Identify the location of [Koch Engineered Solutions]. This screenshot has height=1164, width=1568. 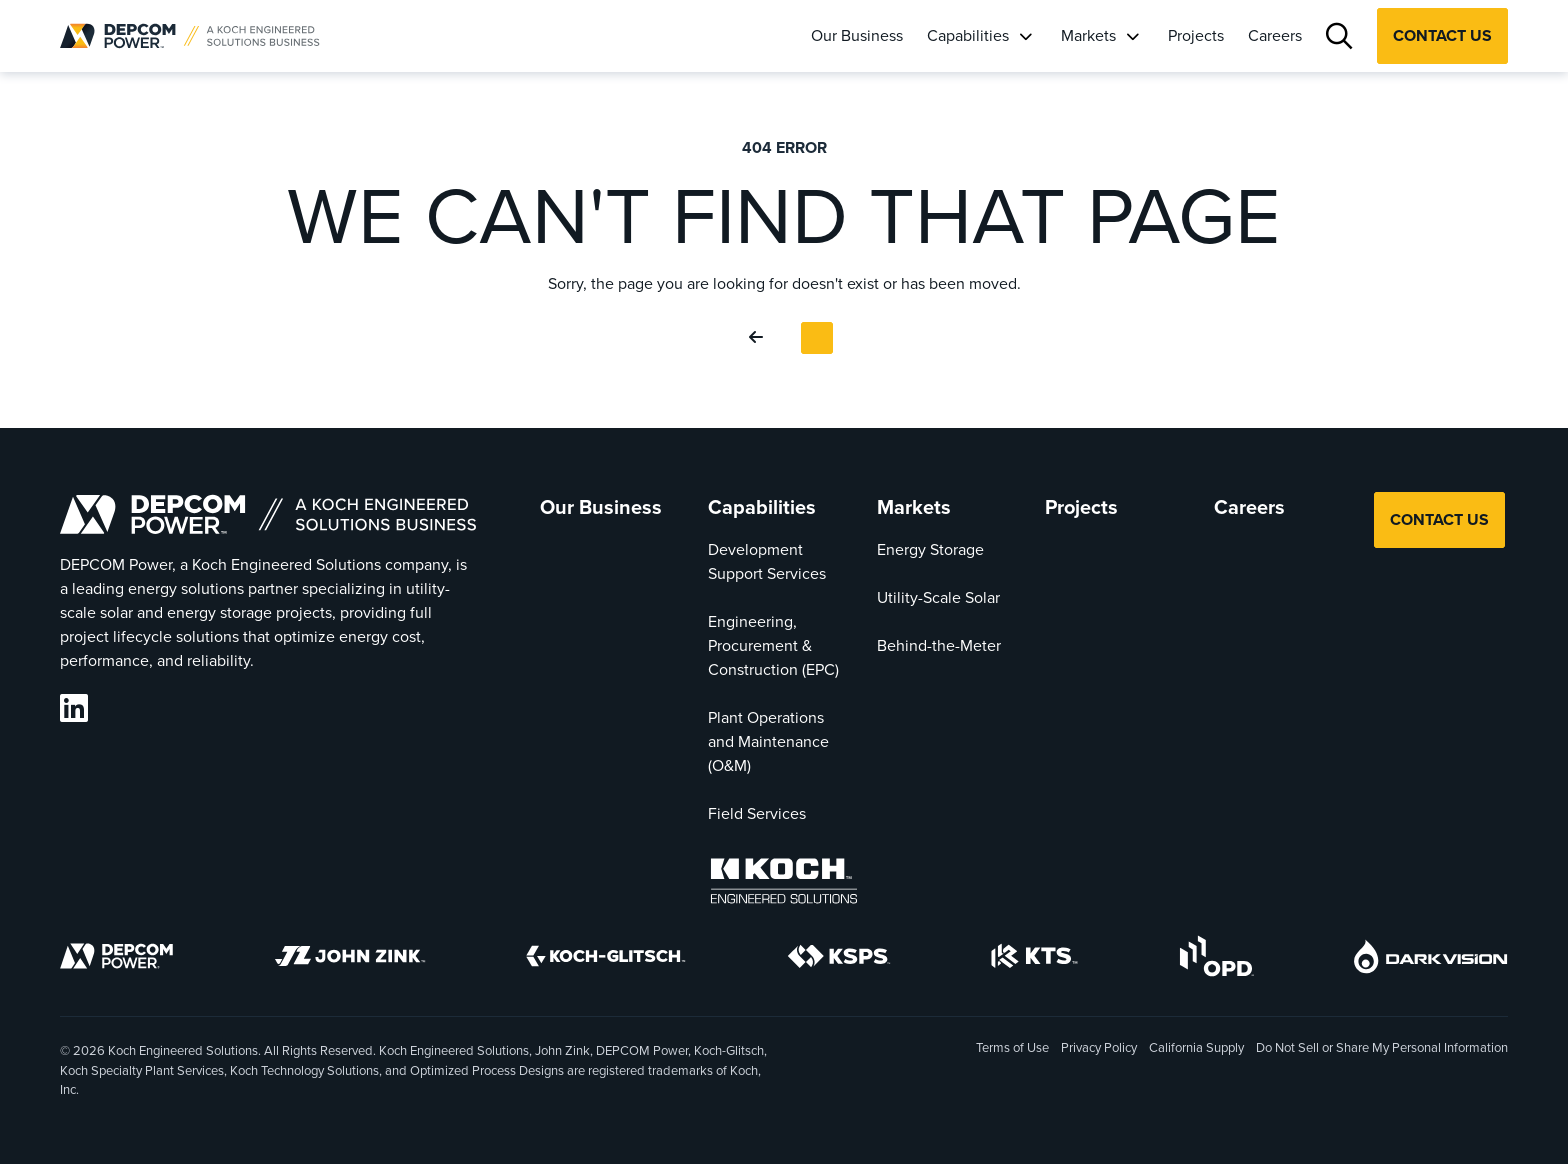
(784, 884).